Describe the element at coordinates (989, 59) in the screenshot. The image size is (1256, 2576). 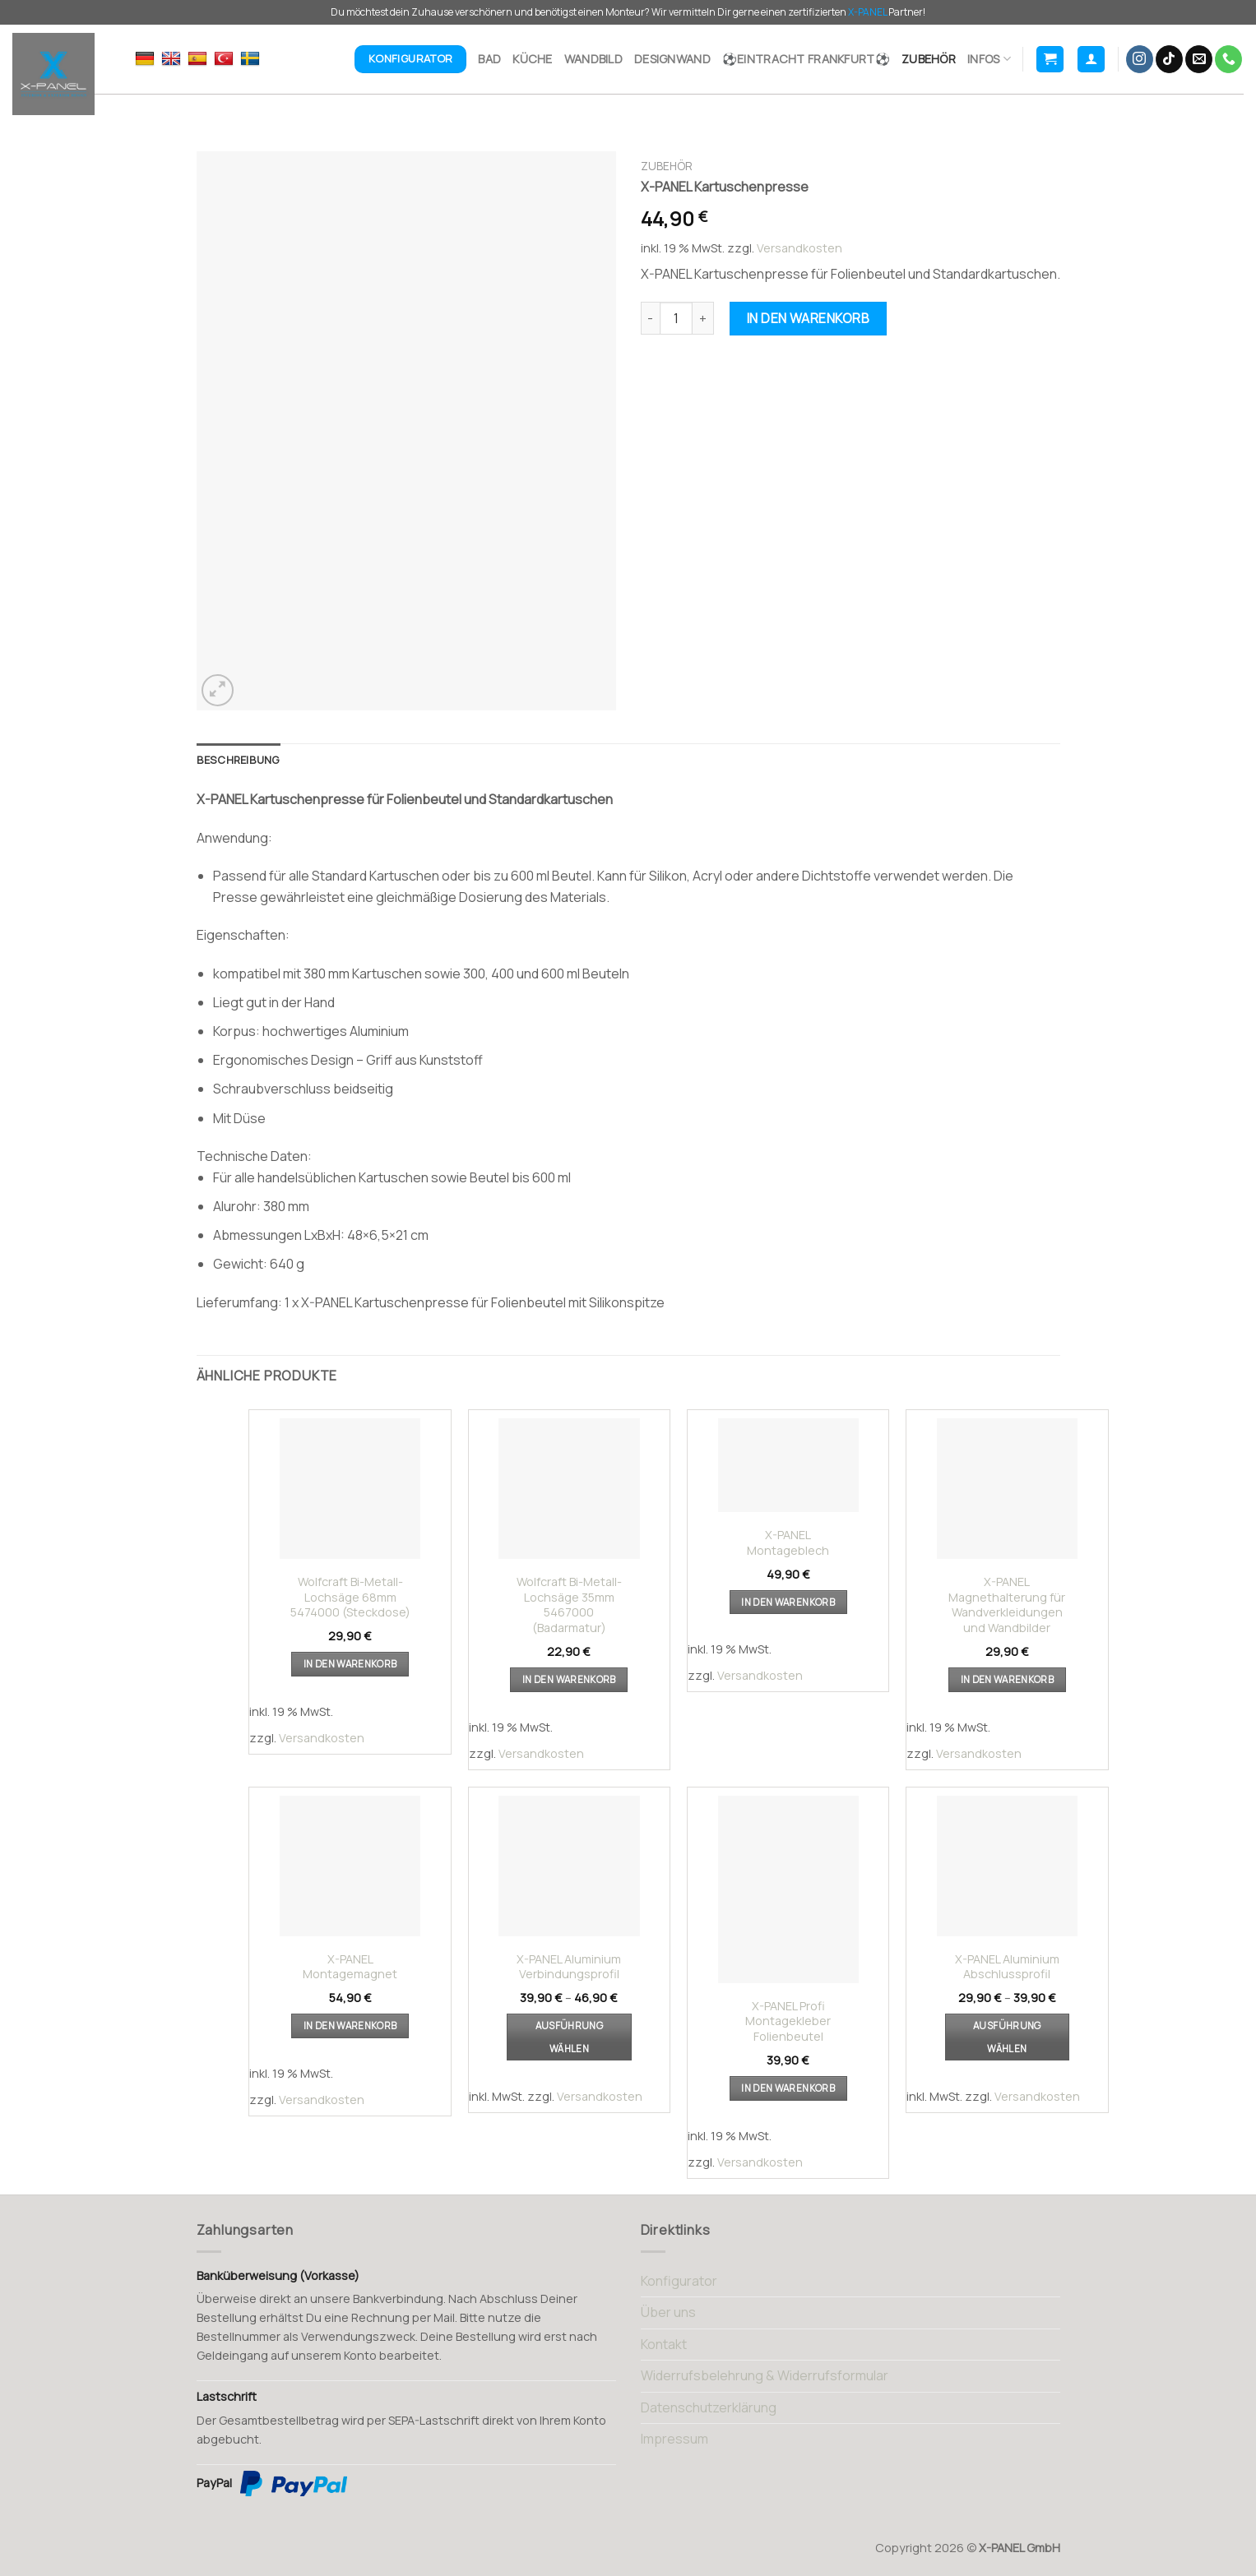
I see `Infos` at that location.